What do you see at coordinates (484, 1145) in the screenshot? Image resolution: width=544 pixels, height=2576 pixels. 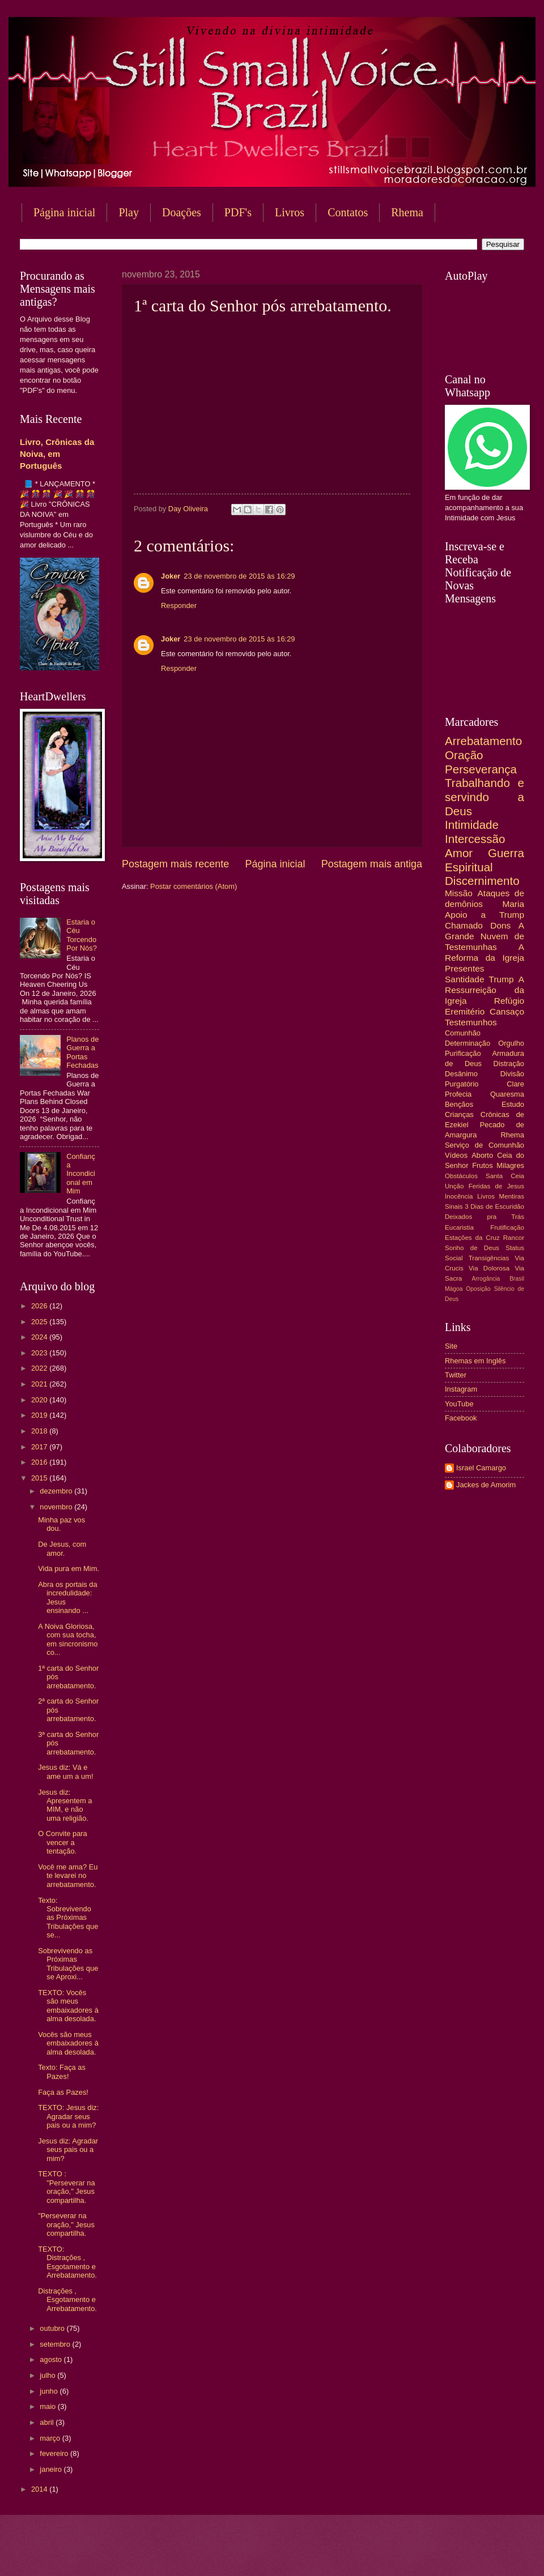 I see `Serviço de Comunhão` at bounding box center [484, 1145].